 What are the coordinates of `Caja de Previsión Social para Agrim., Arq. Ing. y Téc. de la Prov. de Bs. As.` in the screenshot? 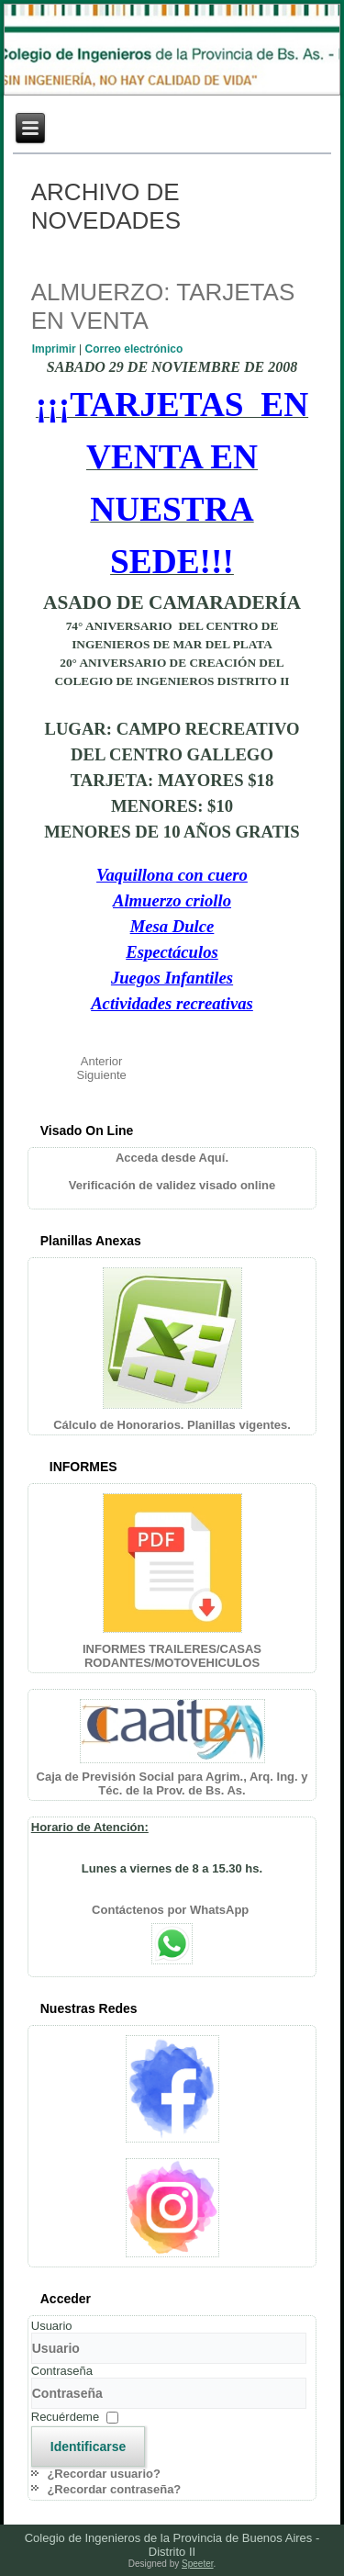 It's located at (172, 1783).